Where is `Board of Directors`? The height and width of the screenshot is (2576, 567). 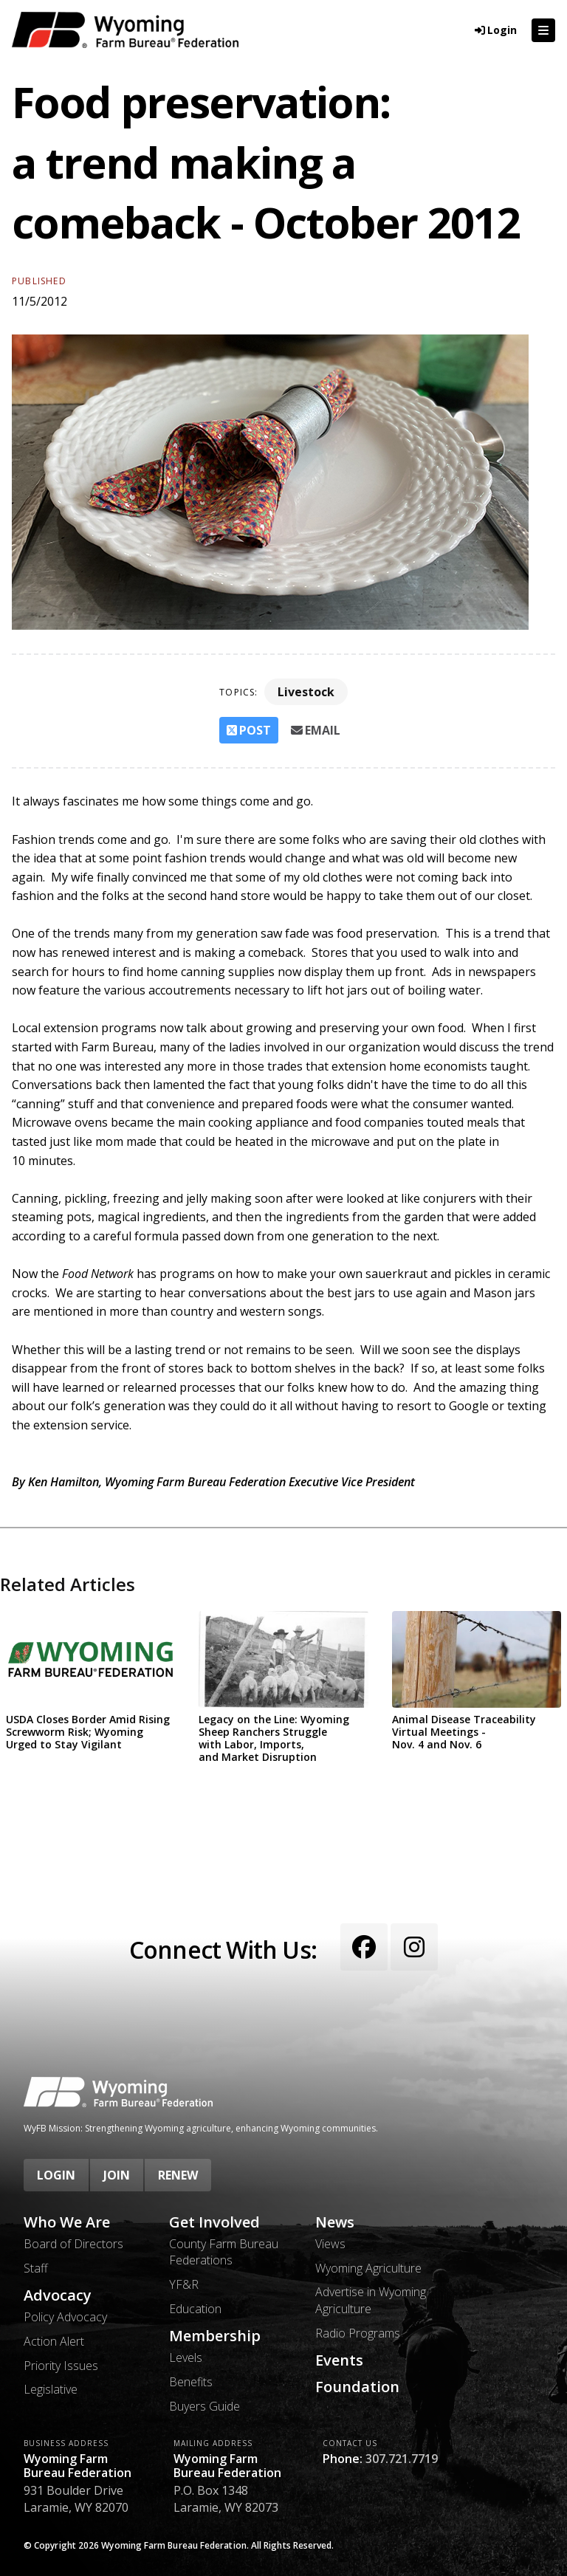 Board of Directors is located at coordinates (73, 2244).